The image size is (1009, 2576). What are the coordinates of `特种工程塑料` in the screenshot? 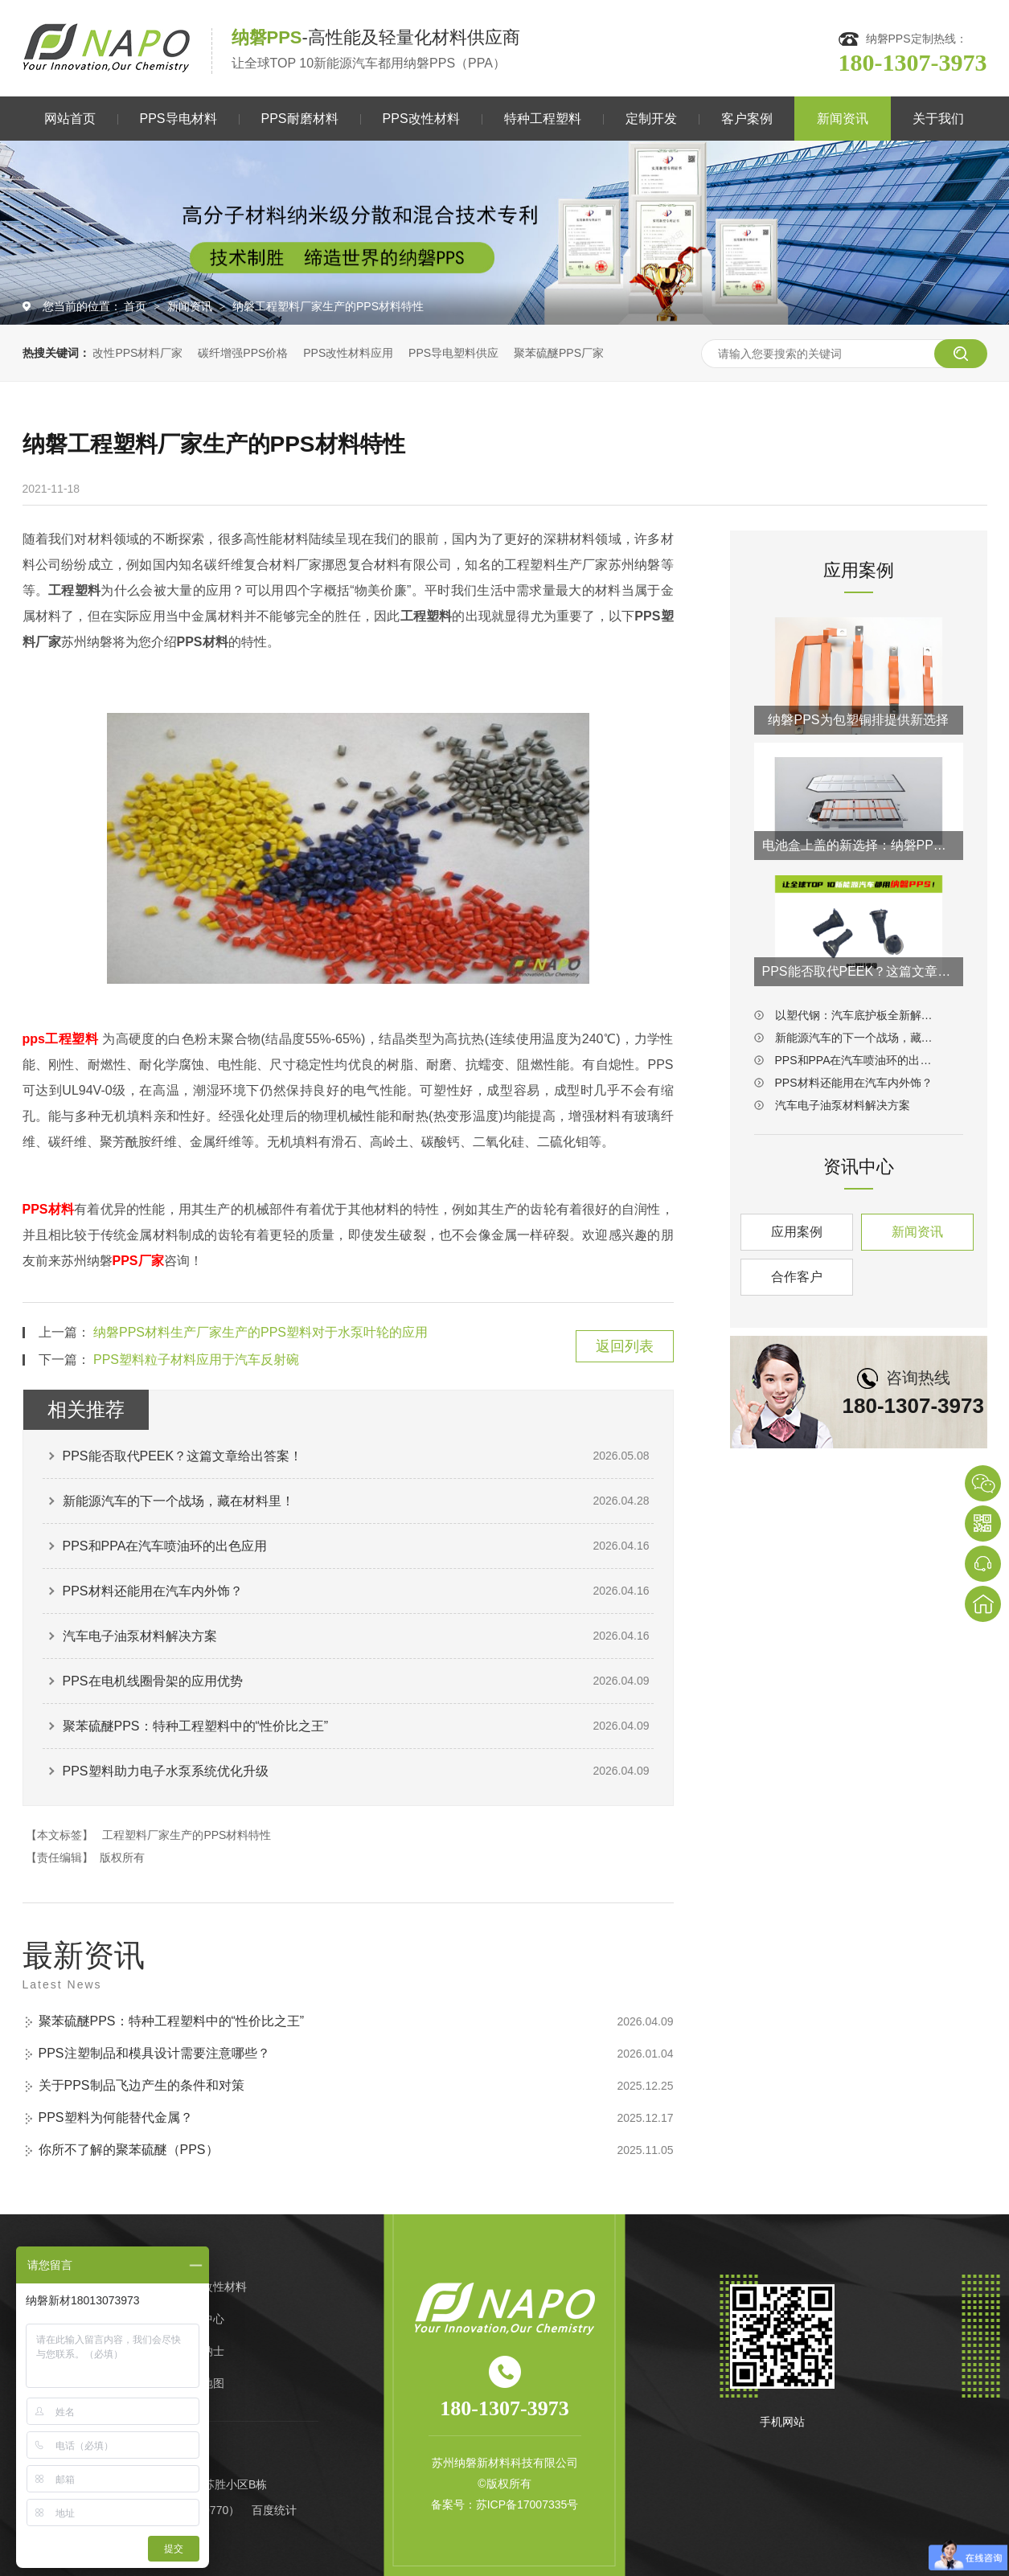 It's located at (542, 118).